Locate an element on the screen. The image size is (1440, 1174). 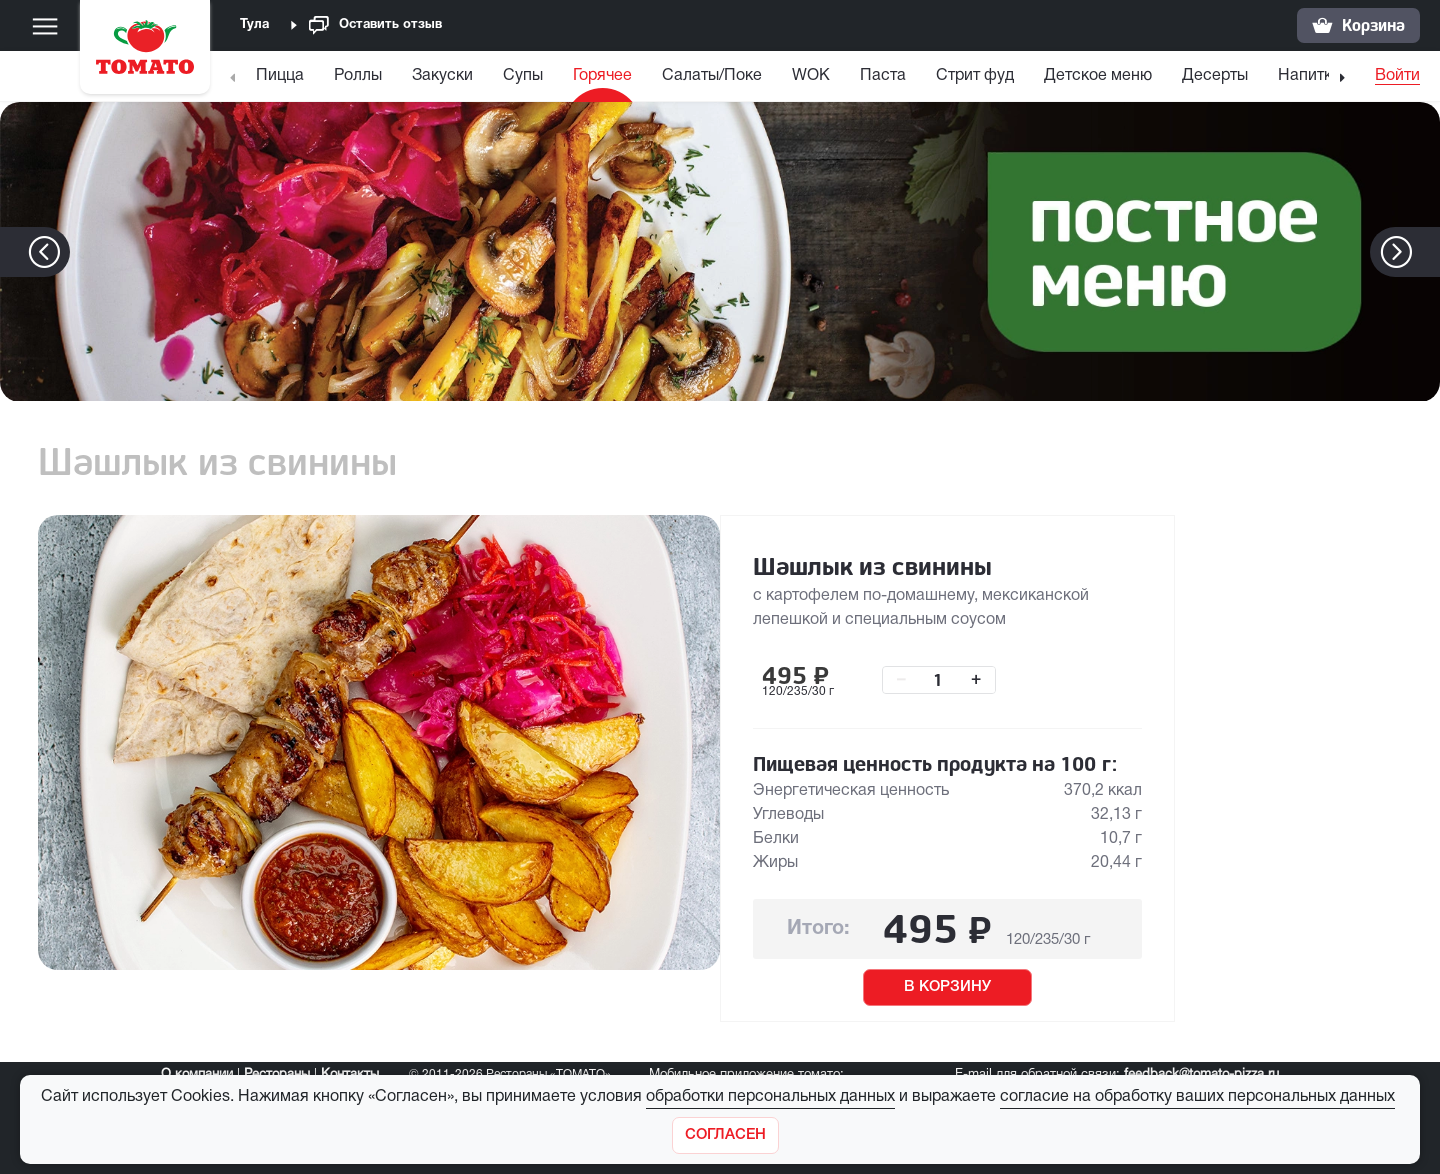
Роллы is located at coordinates (358, 76).